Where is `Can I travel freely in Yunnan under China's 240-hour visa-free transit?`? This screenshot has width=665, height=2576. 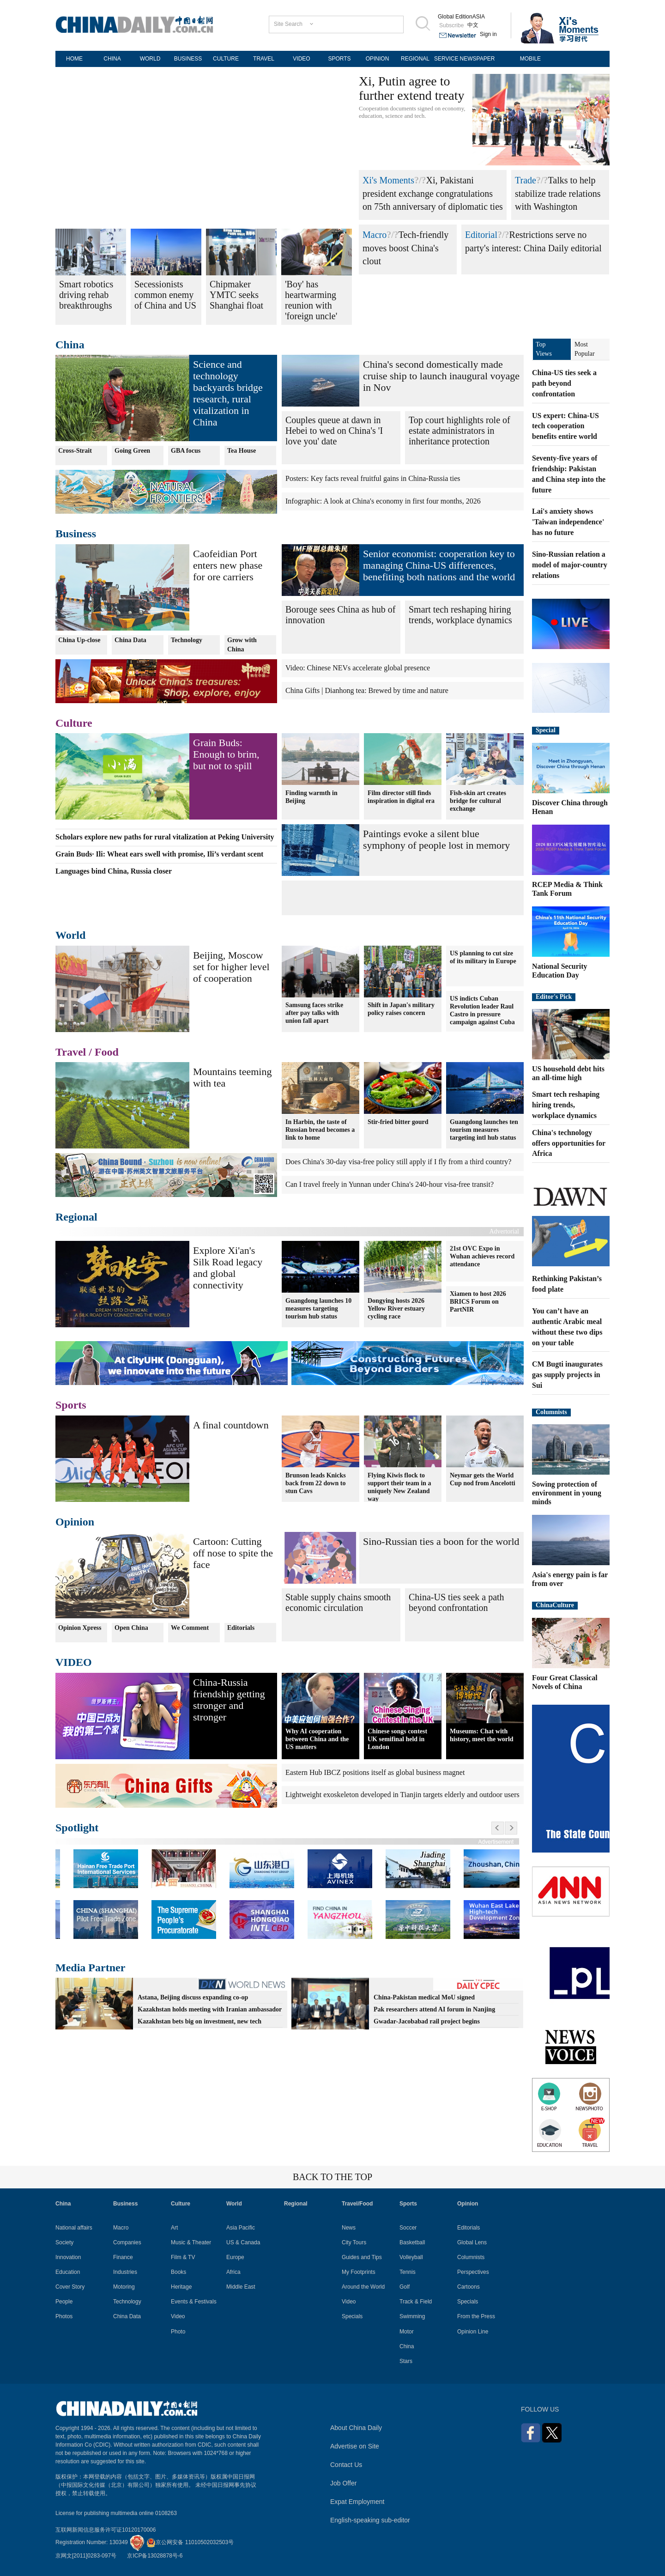 Can I travel freely in Yunnan under China's 240-hour visa-free transit? is located at coordinates (389, 1184).